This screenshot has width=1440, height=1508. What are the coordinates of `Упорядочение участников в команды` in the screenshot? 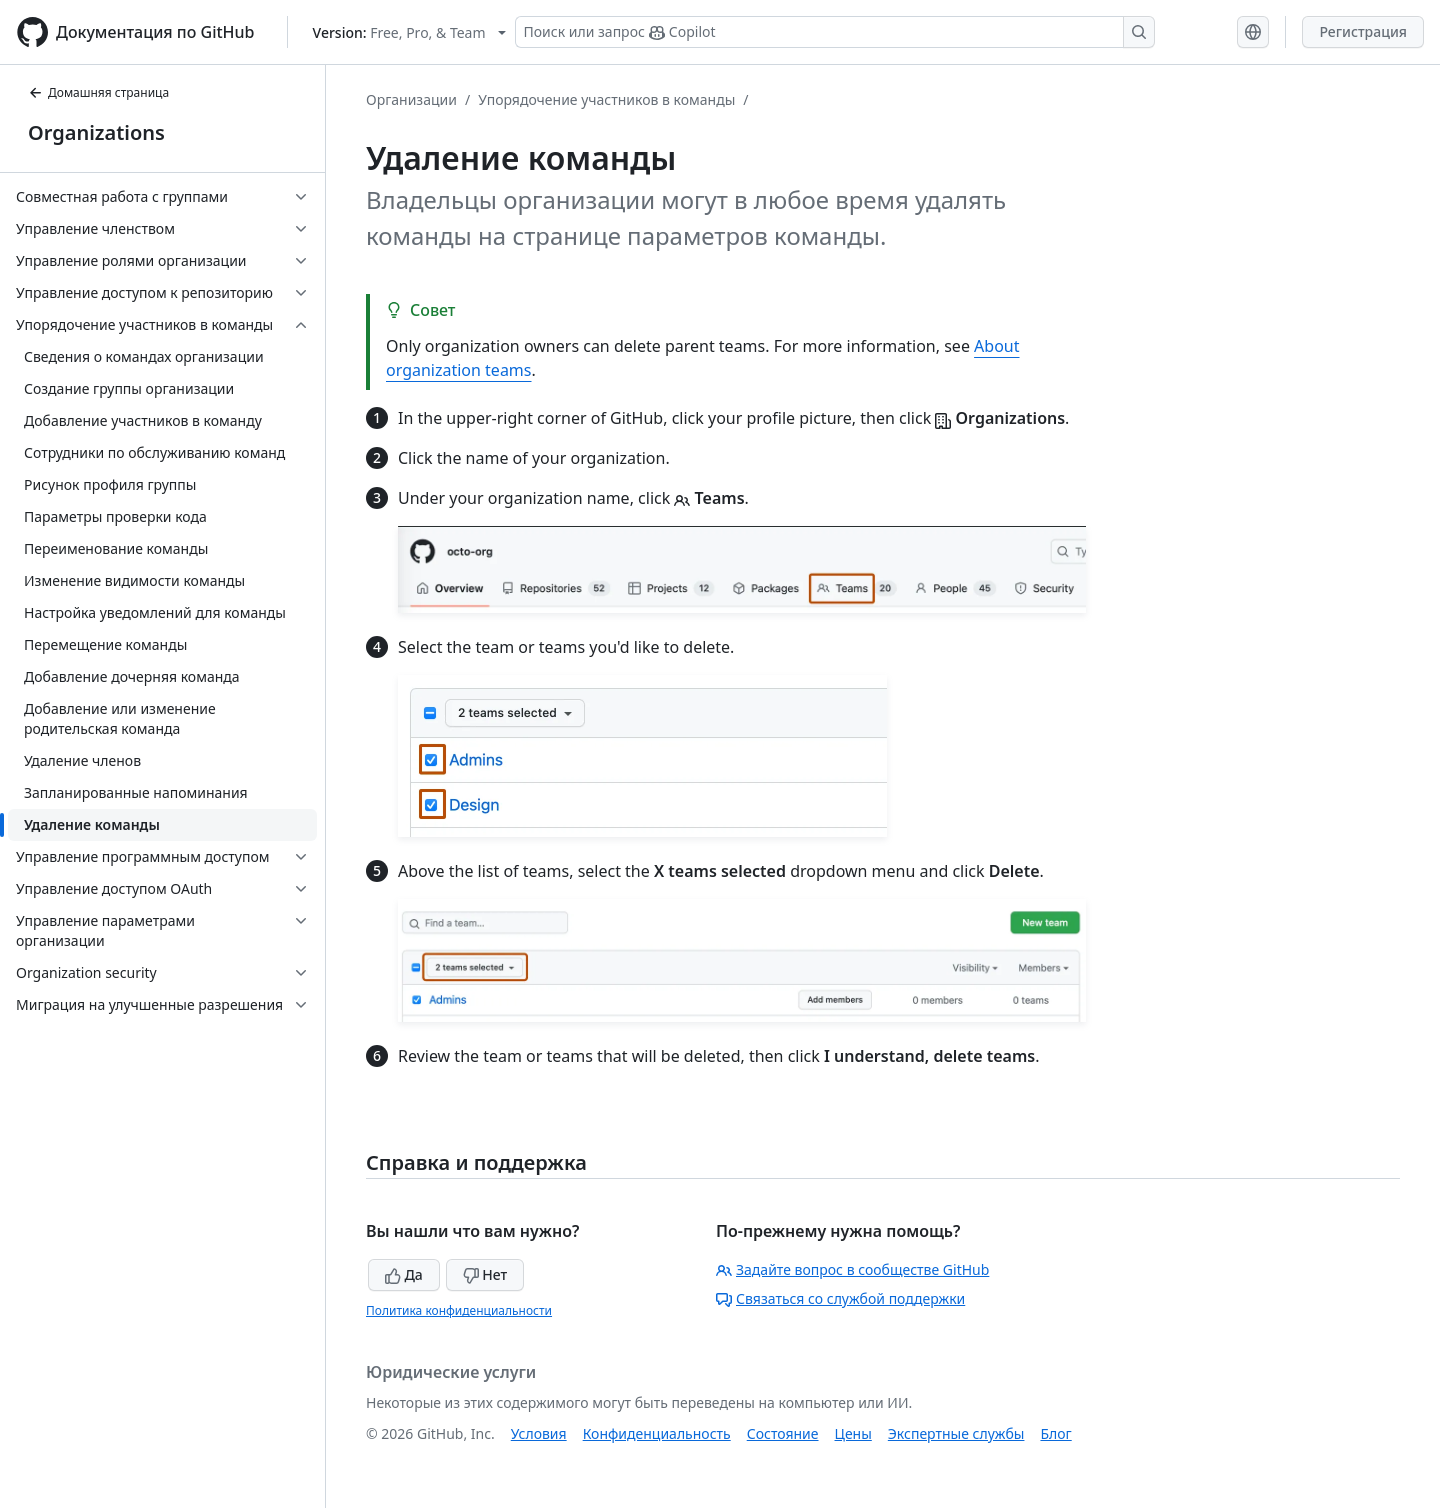 It's located at (606, 99).